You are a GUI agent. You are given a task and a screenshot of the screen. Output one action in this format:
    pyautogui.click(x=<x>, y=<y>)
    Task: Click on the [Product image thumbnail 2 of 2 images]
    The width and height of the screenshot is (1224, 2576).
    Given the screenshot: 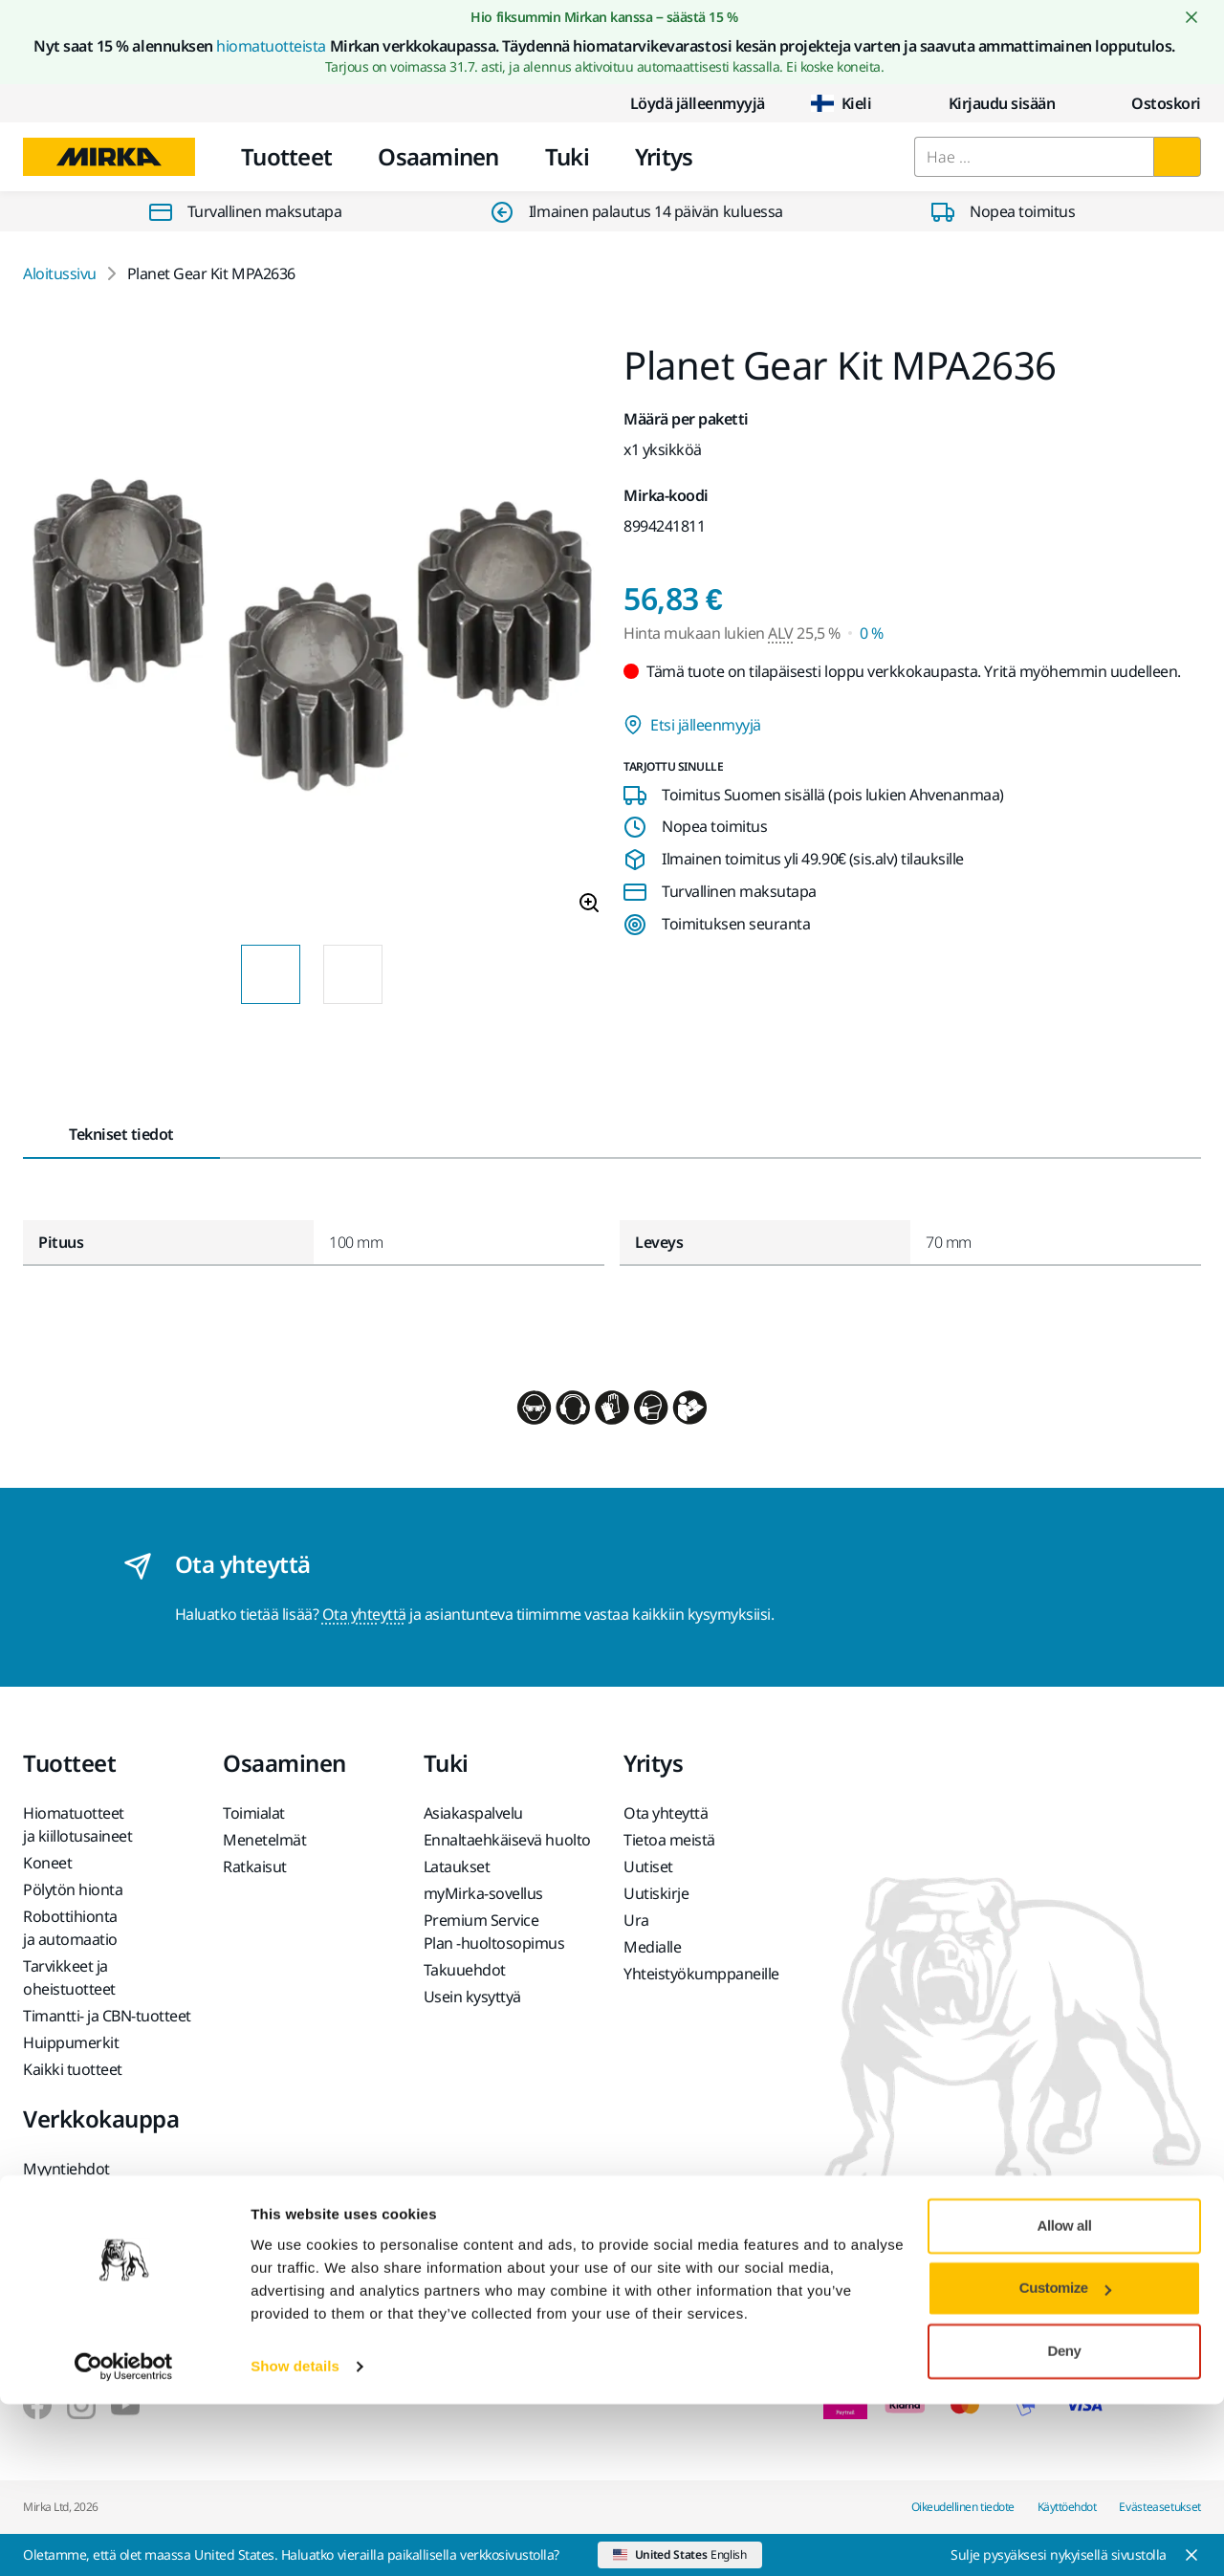 What is the action you would take?
    pyautogui.click(x=352, y=974)
    